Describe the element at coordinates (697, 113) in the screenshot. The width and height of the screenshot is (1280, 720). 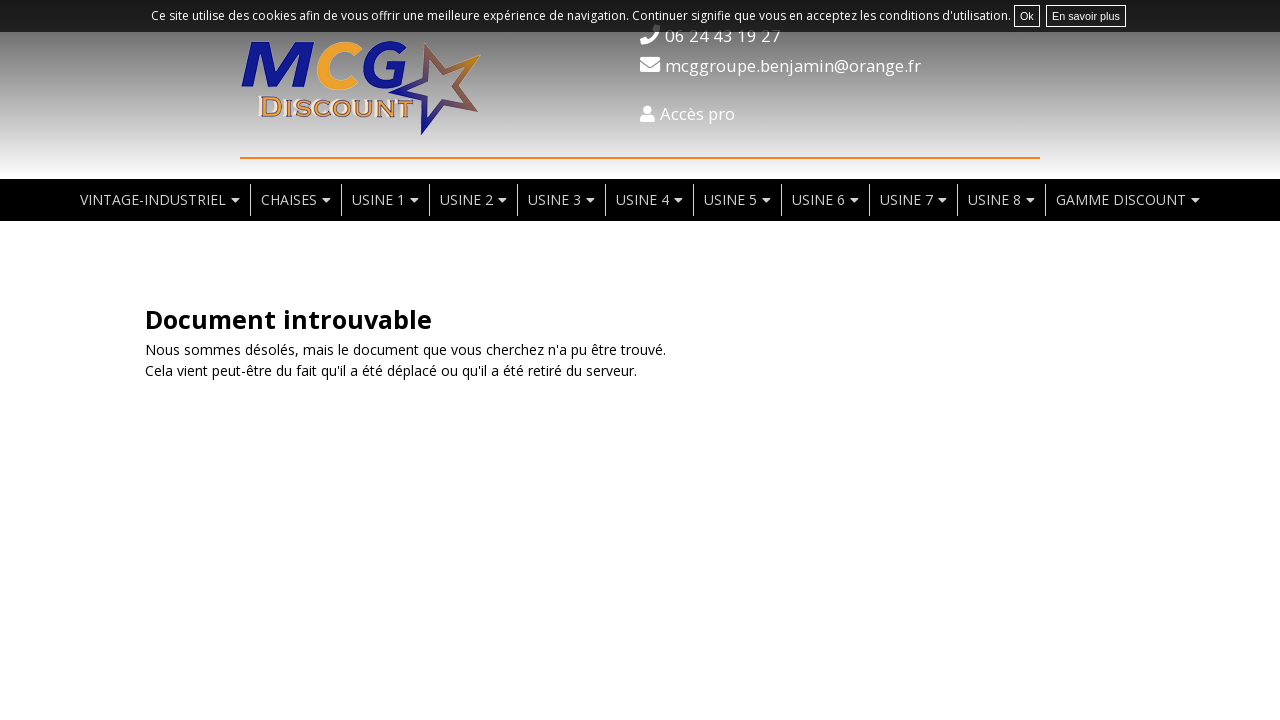
I see `Accès pro` at that location.